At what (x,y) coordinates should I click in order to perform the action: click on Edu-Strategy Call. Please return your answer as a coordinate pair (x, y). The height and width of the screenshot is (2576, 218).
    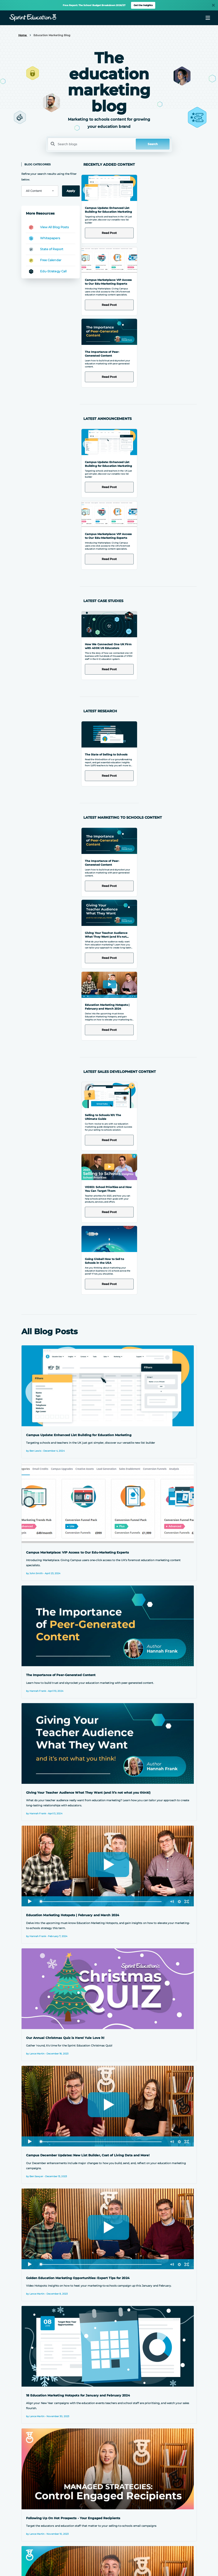
    Looking at the image, I should click on (53, 271).